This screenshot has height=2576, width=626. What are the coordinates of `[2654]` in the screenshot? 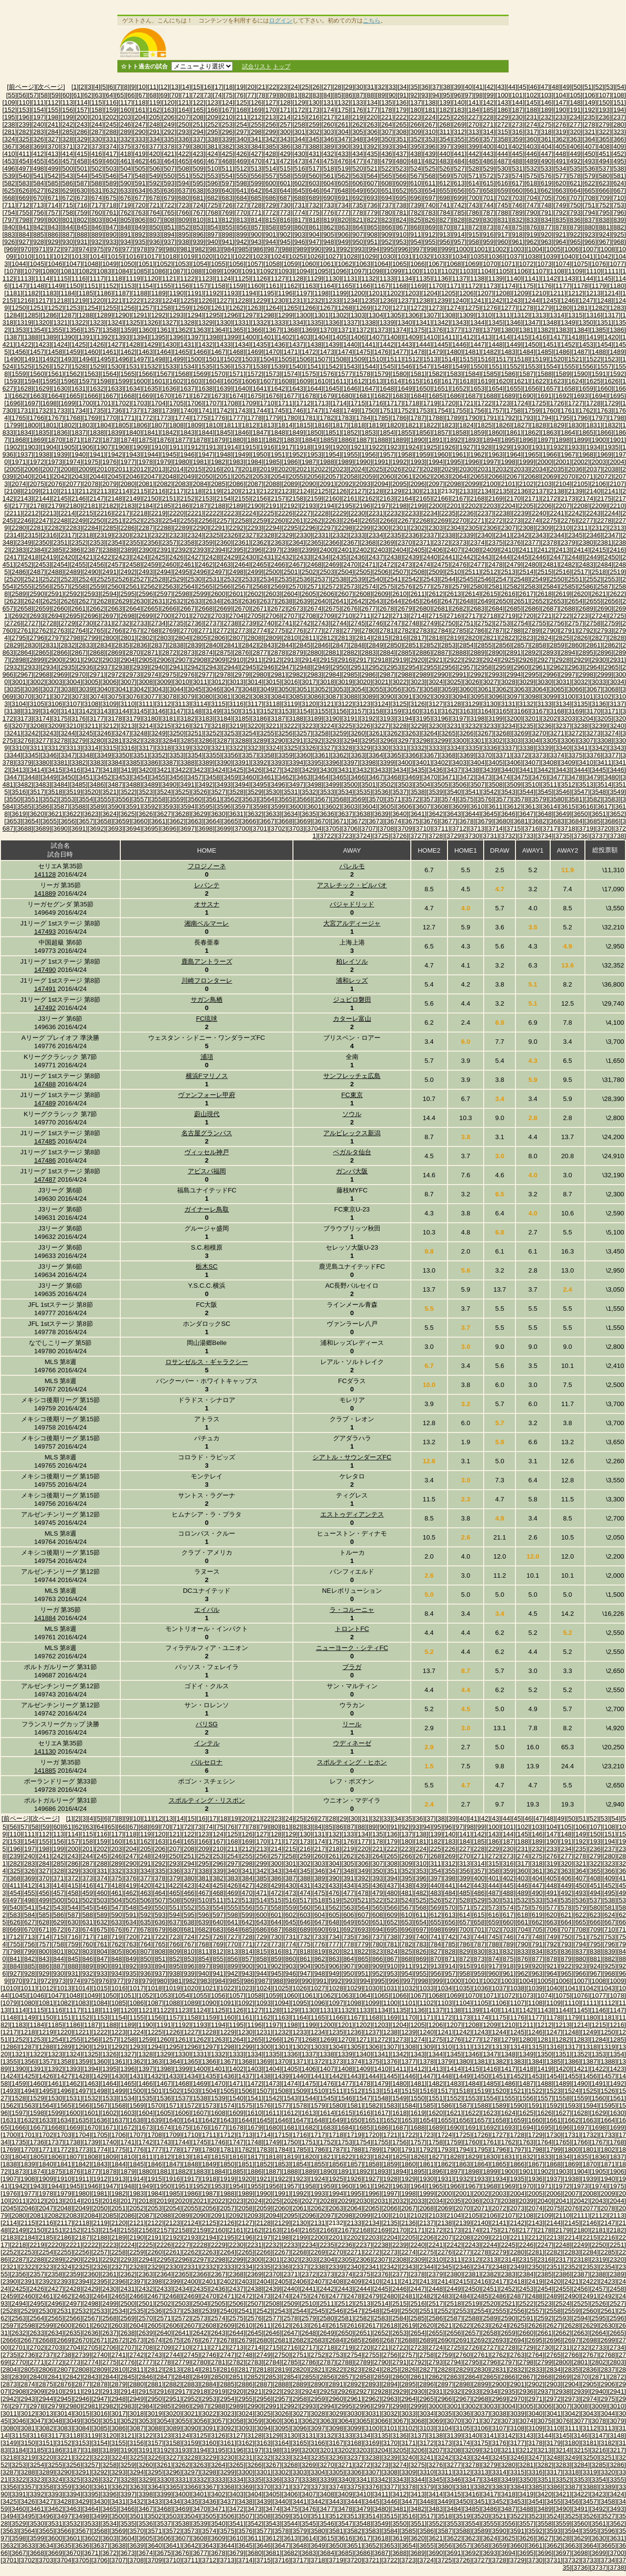 It's located at (575, 601).